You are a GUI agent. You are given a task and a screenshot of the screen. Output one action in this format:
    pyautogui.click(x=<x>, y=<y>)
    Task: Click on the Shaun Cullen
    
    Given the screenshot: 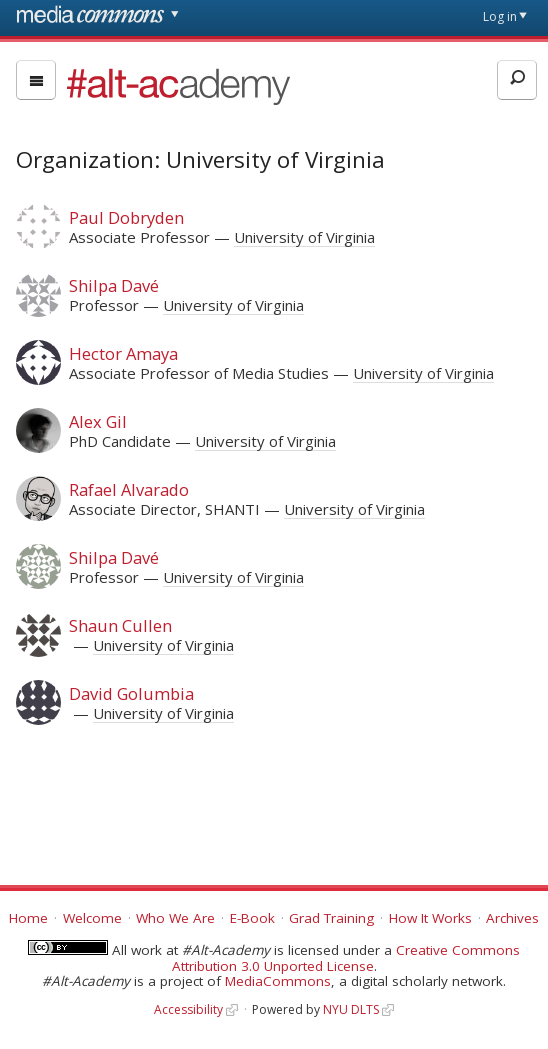 What is the action you would take?
    pyautogui.click(x=120, y=625)
    